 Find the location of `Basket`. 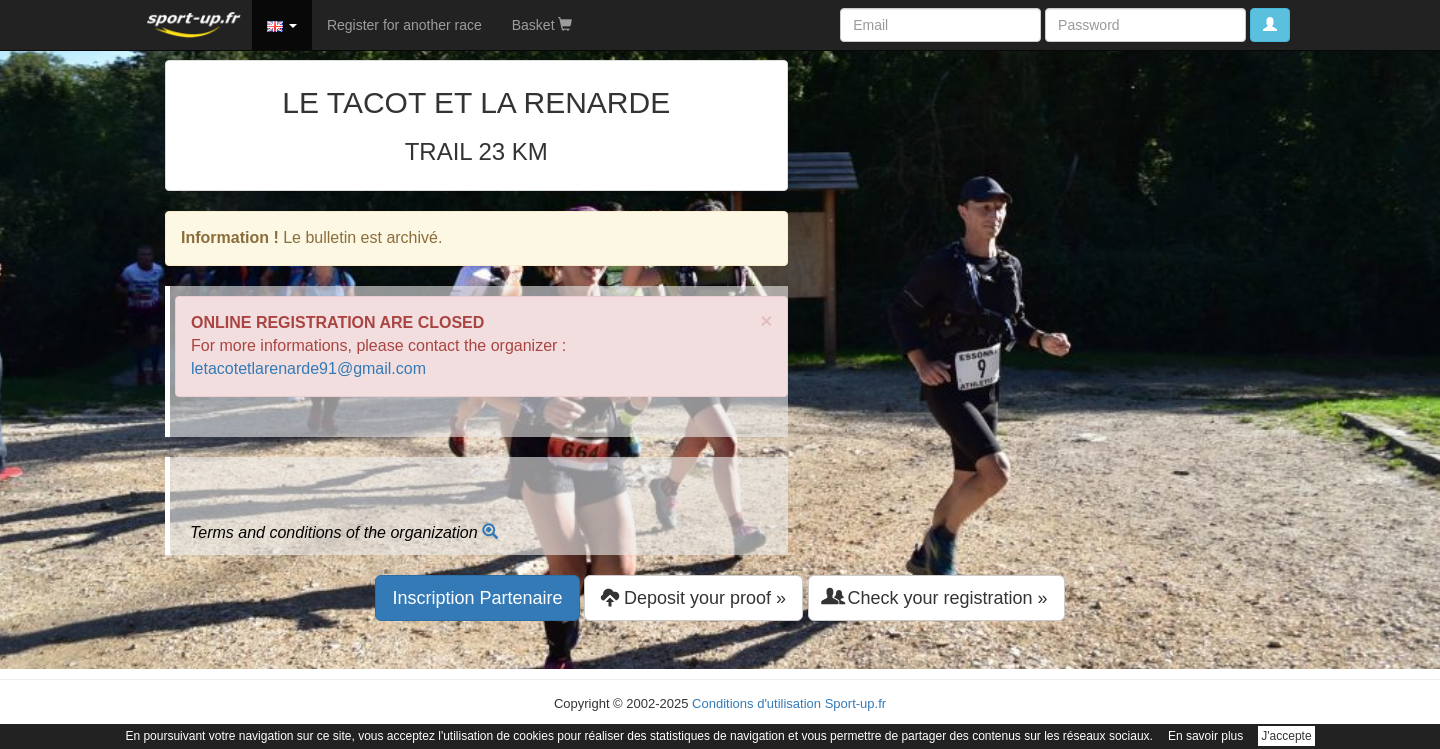

Basket is located at coordinates (542, 25).